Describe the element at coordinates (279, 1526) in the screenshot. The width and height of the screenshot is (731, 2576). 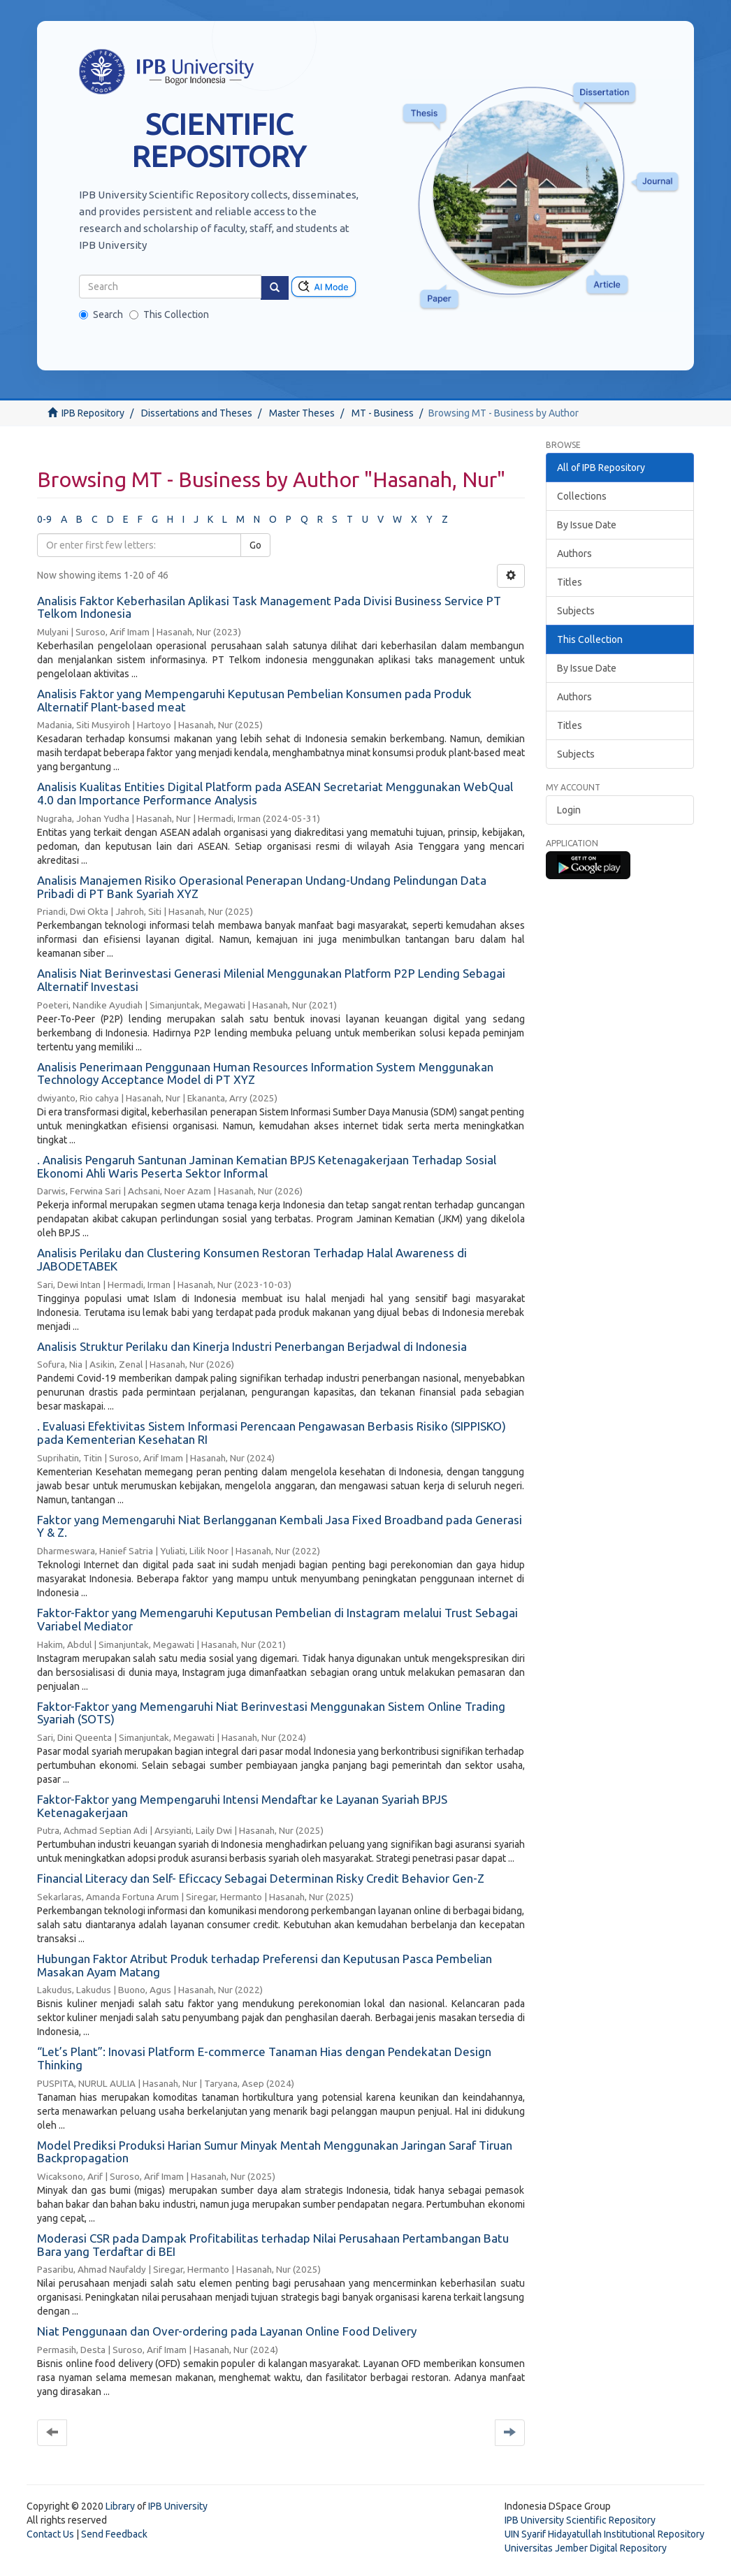
I see `Faktor yang Memengaruhi Niat Berlangganan Kembali Jasa Fixed Broadband pada Generasi Y & Z.` at that location.